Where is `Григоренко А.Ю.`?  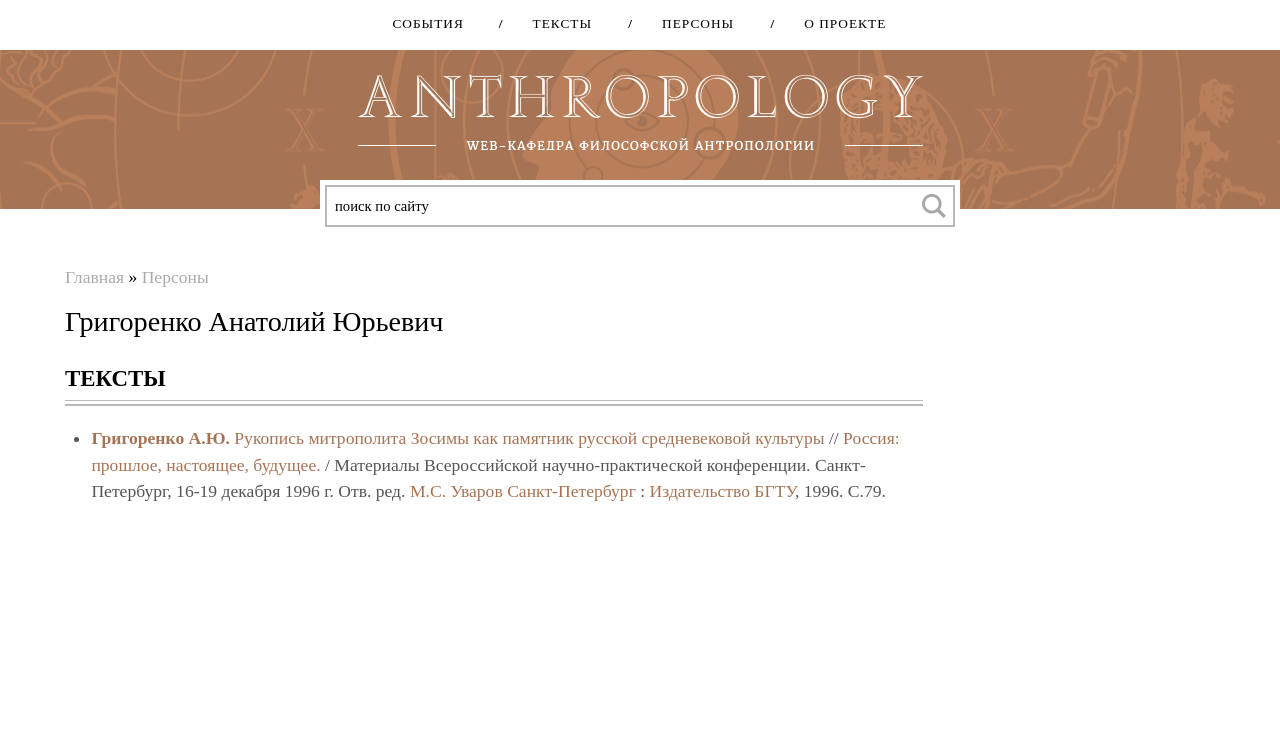 Григоренко А.Ю. is located at coordinates (160, 438).